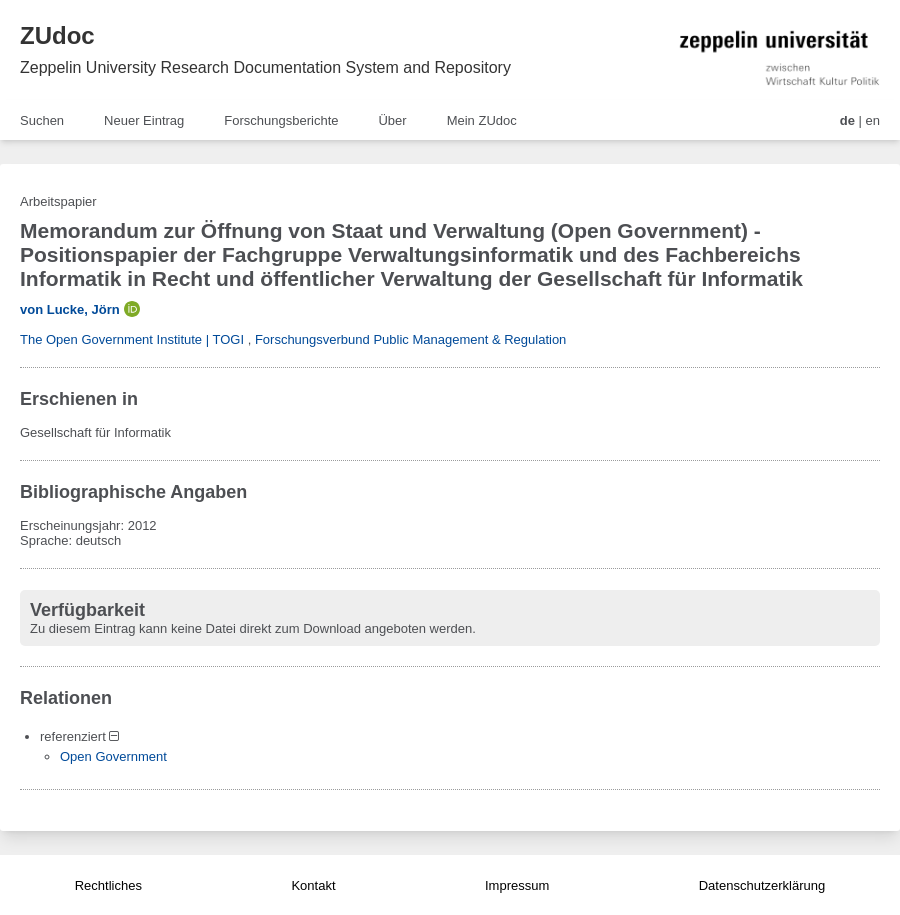  What do you see at coordinates (313, 885) in the screenshot?
I see `Kontakt` at bounding box center [313, 885].